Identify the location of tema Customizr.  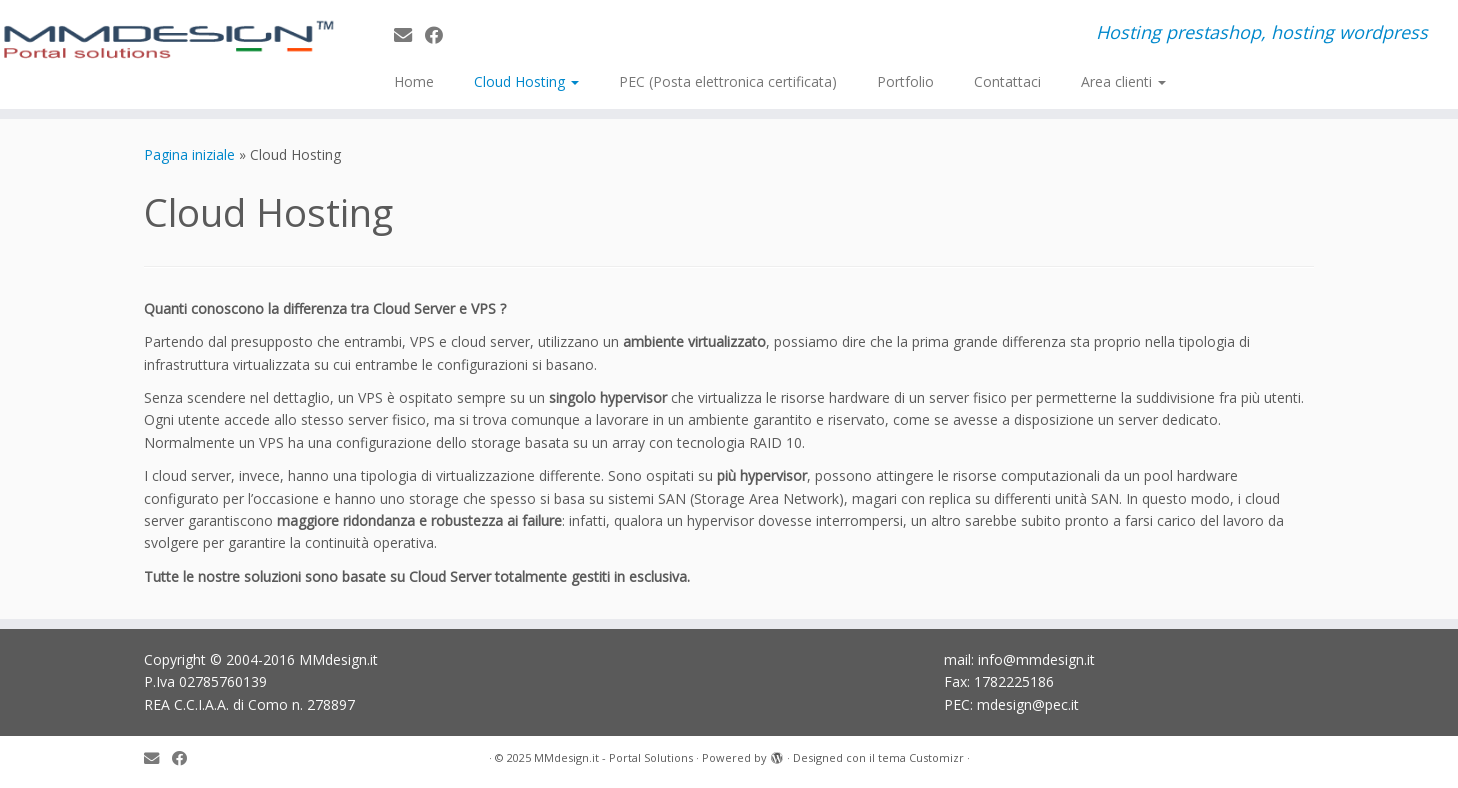
(921, 757).